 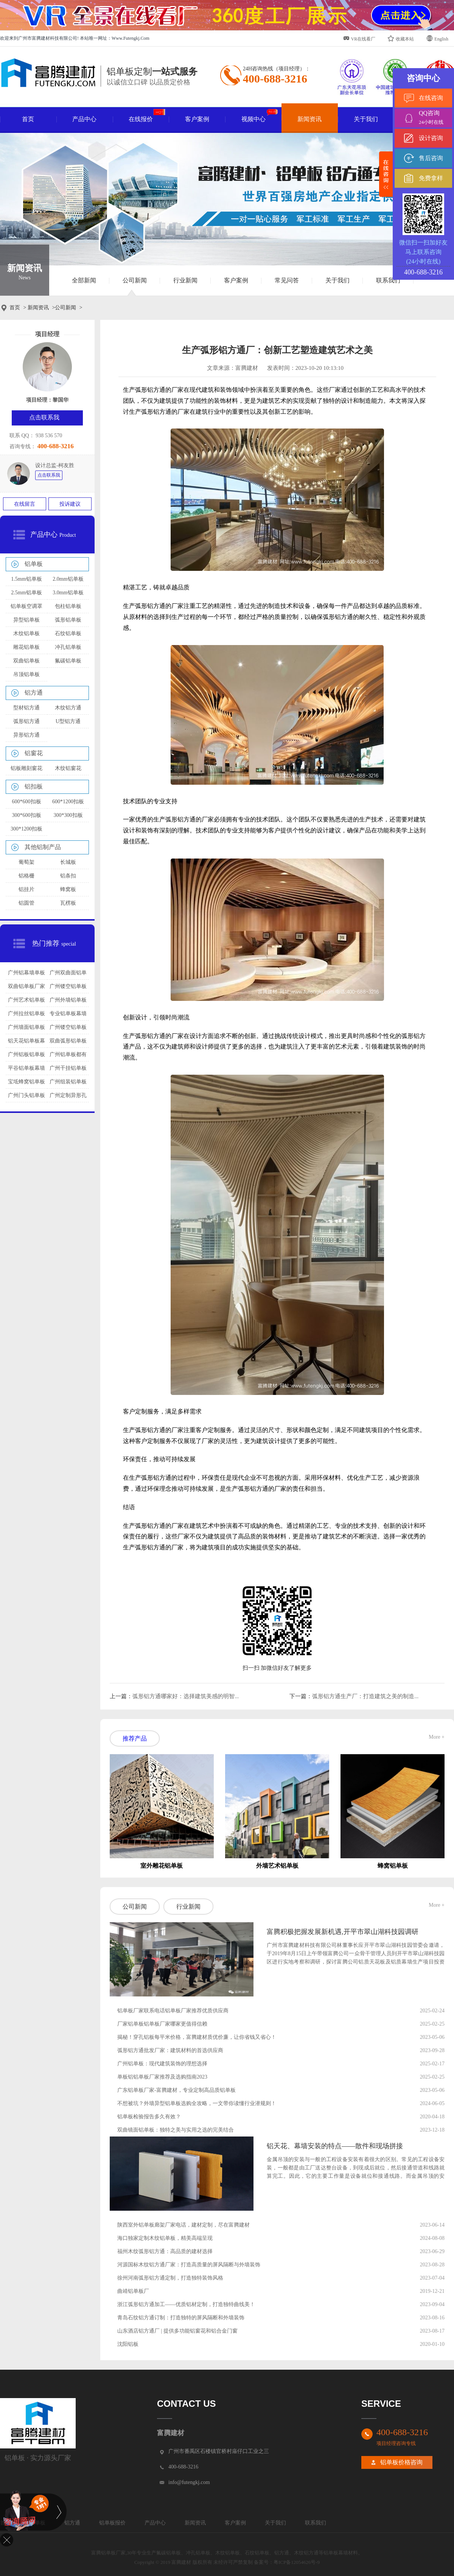 What do you see at coordinates (26, 606) in the screenshot?
I see `铝单板空调罩` at bounding box center [26, 606].